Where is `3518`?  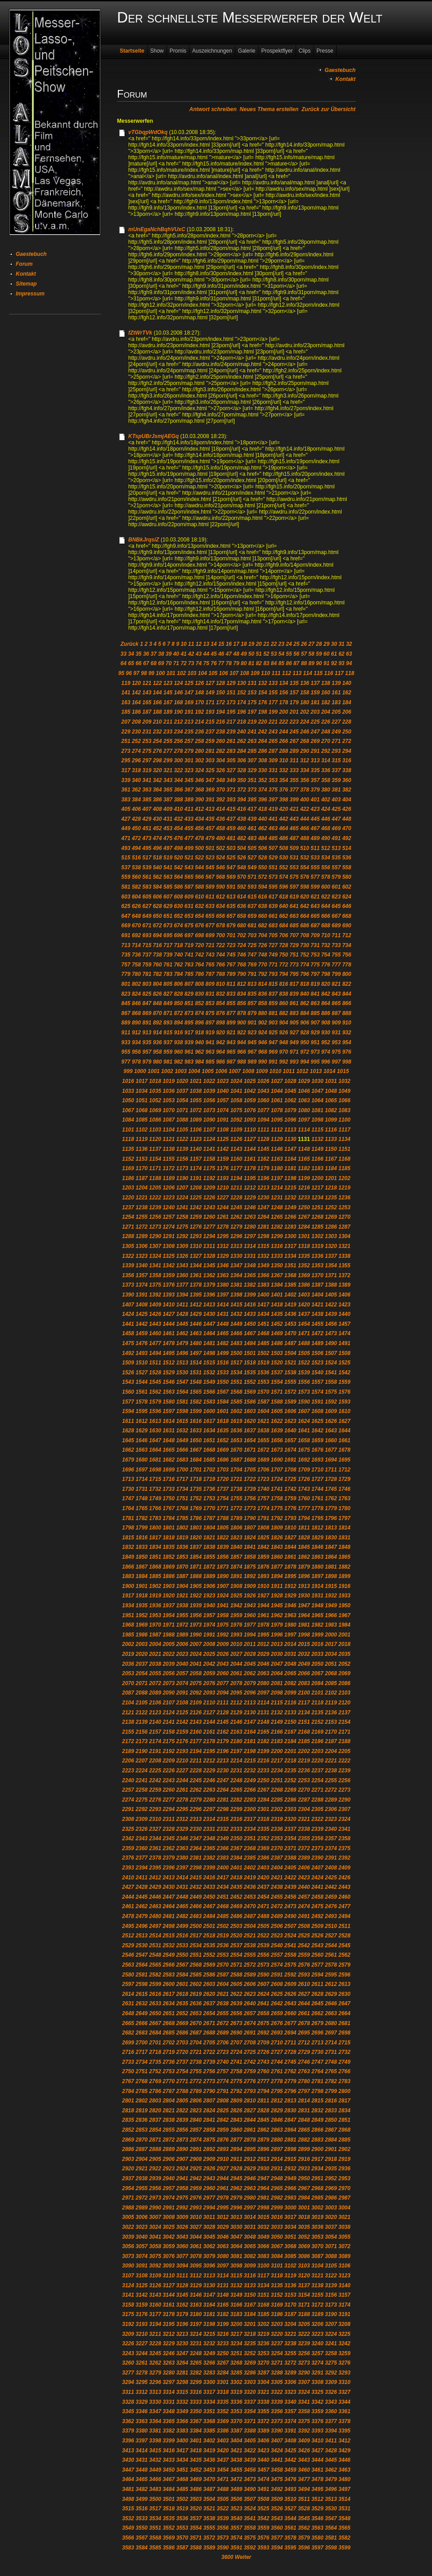
3518 is located at coordinates (168, 2508).